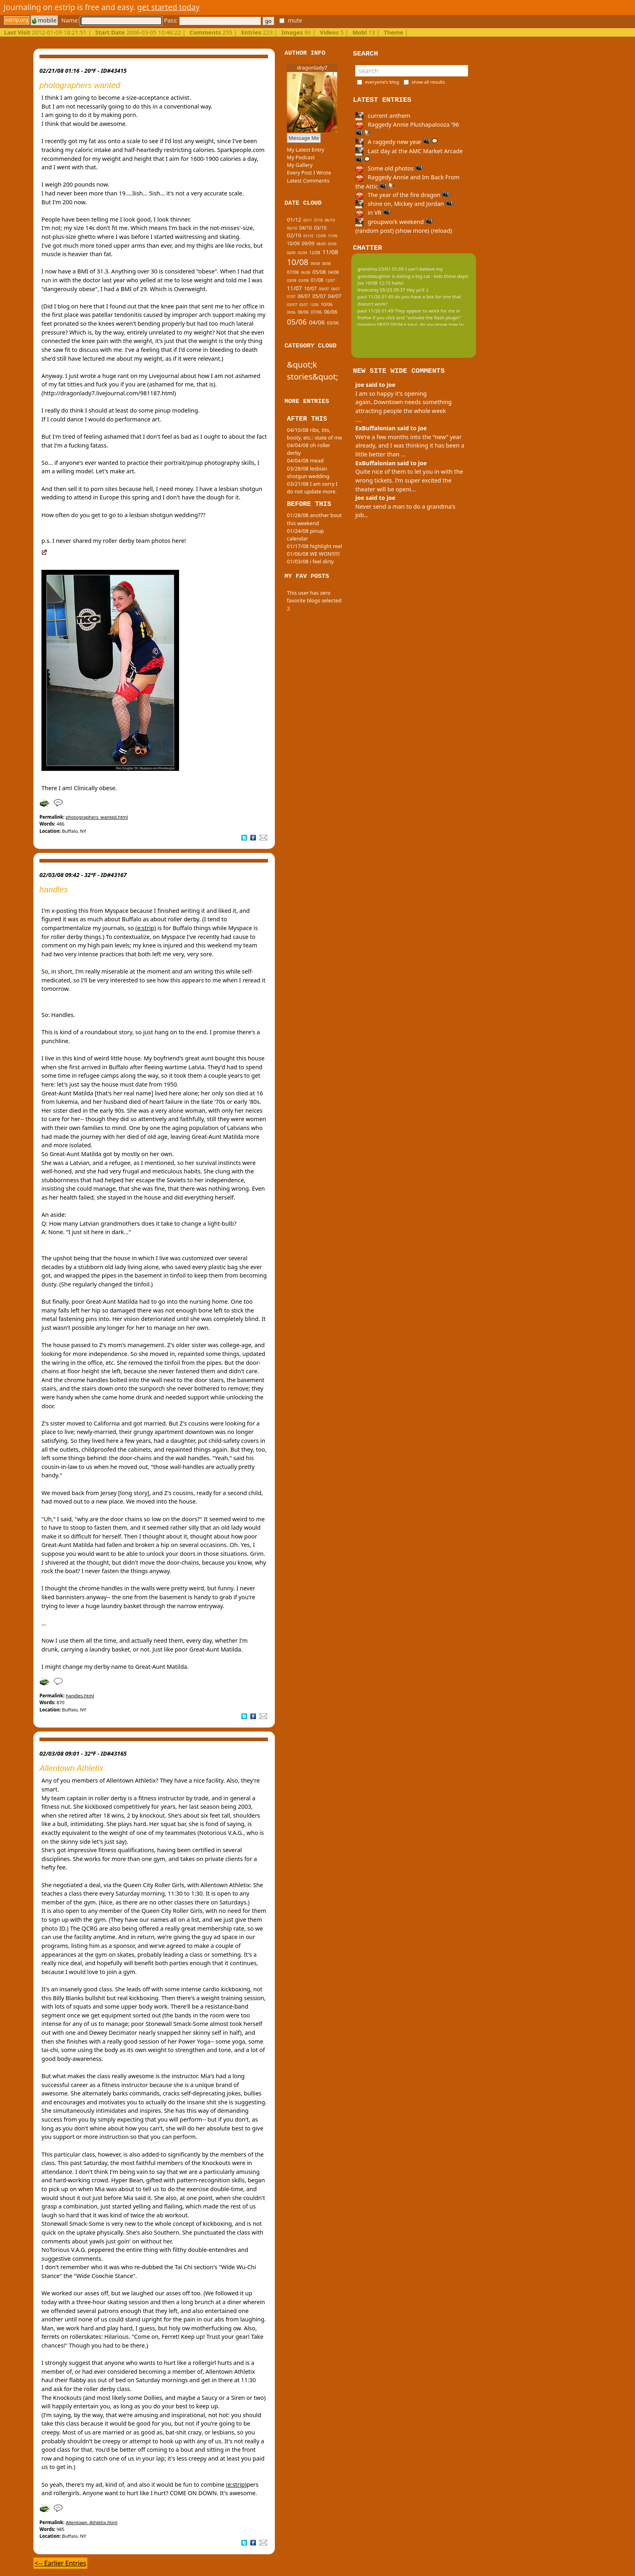 Image resolution: width=635 pixels, height=2576 pixels. What do you see at coordinates (326, 304) in the screenshot?
I see `10/06` at bounding box center [326, 304].